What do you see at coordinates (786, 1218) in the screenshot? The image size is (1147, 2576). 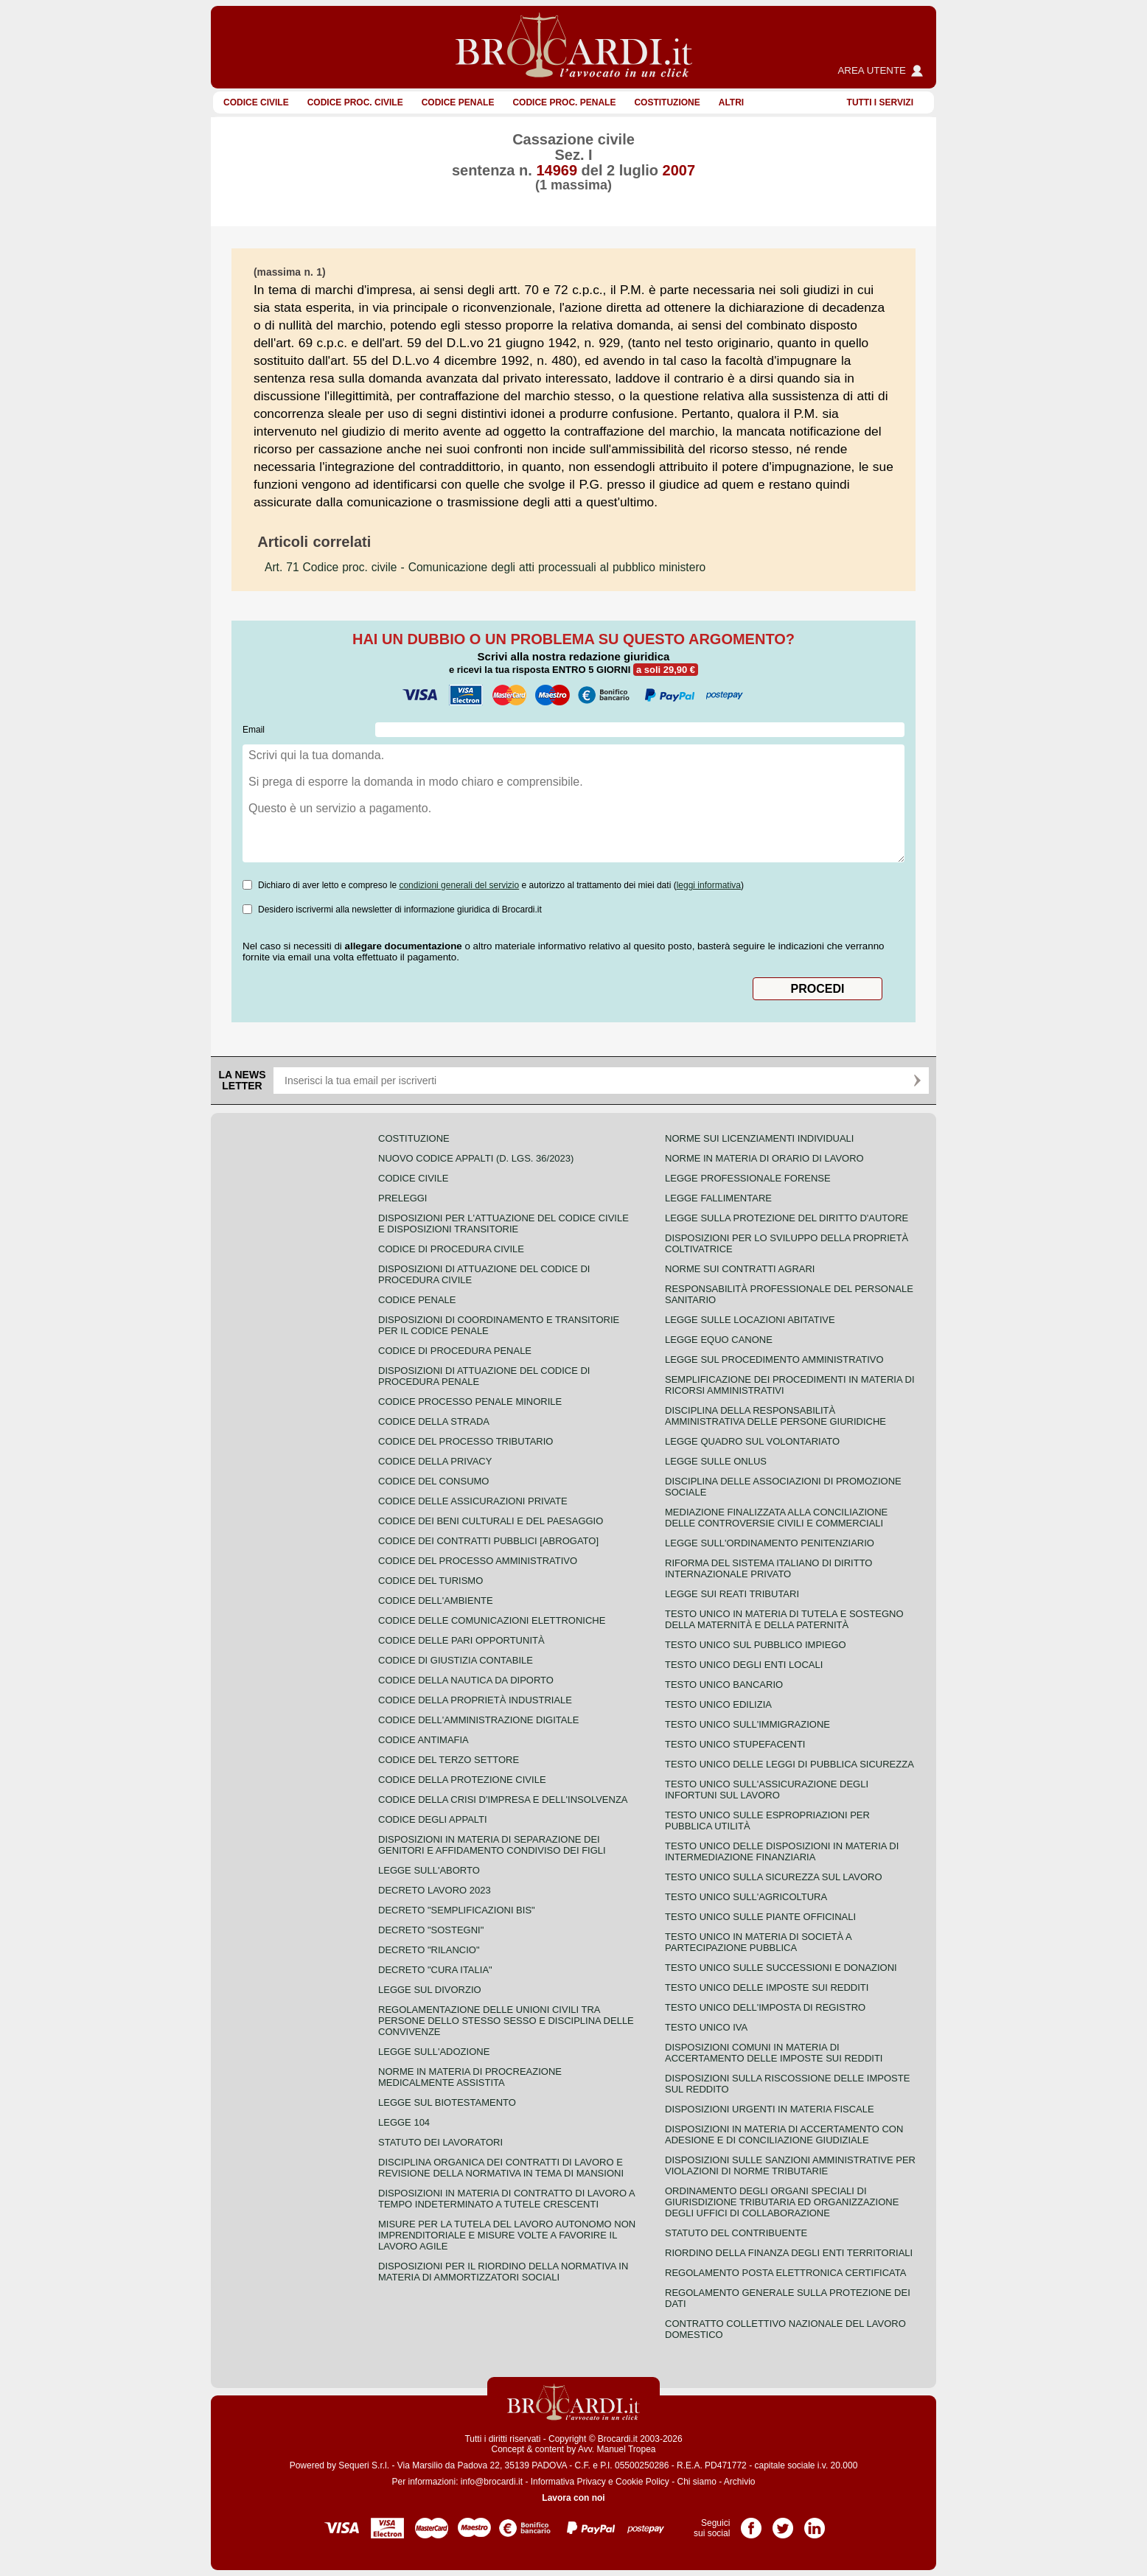 I see `Legge sulla protezione del diritto d'autore` at bounding box center [786, 1218].